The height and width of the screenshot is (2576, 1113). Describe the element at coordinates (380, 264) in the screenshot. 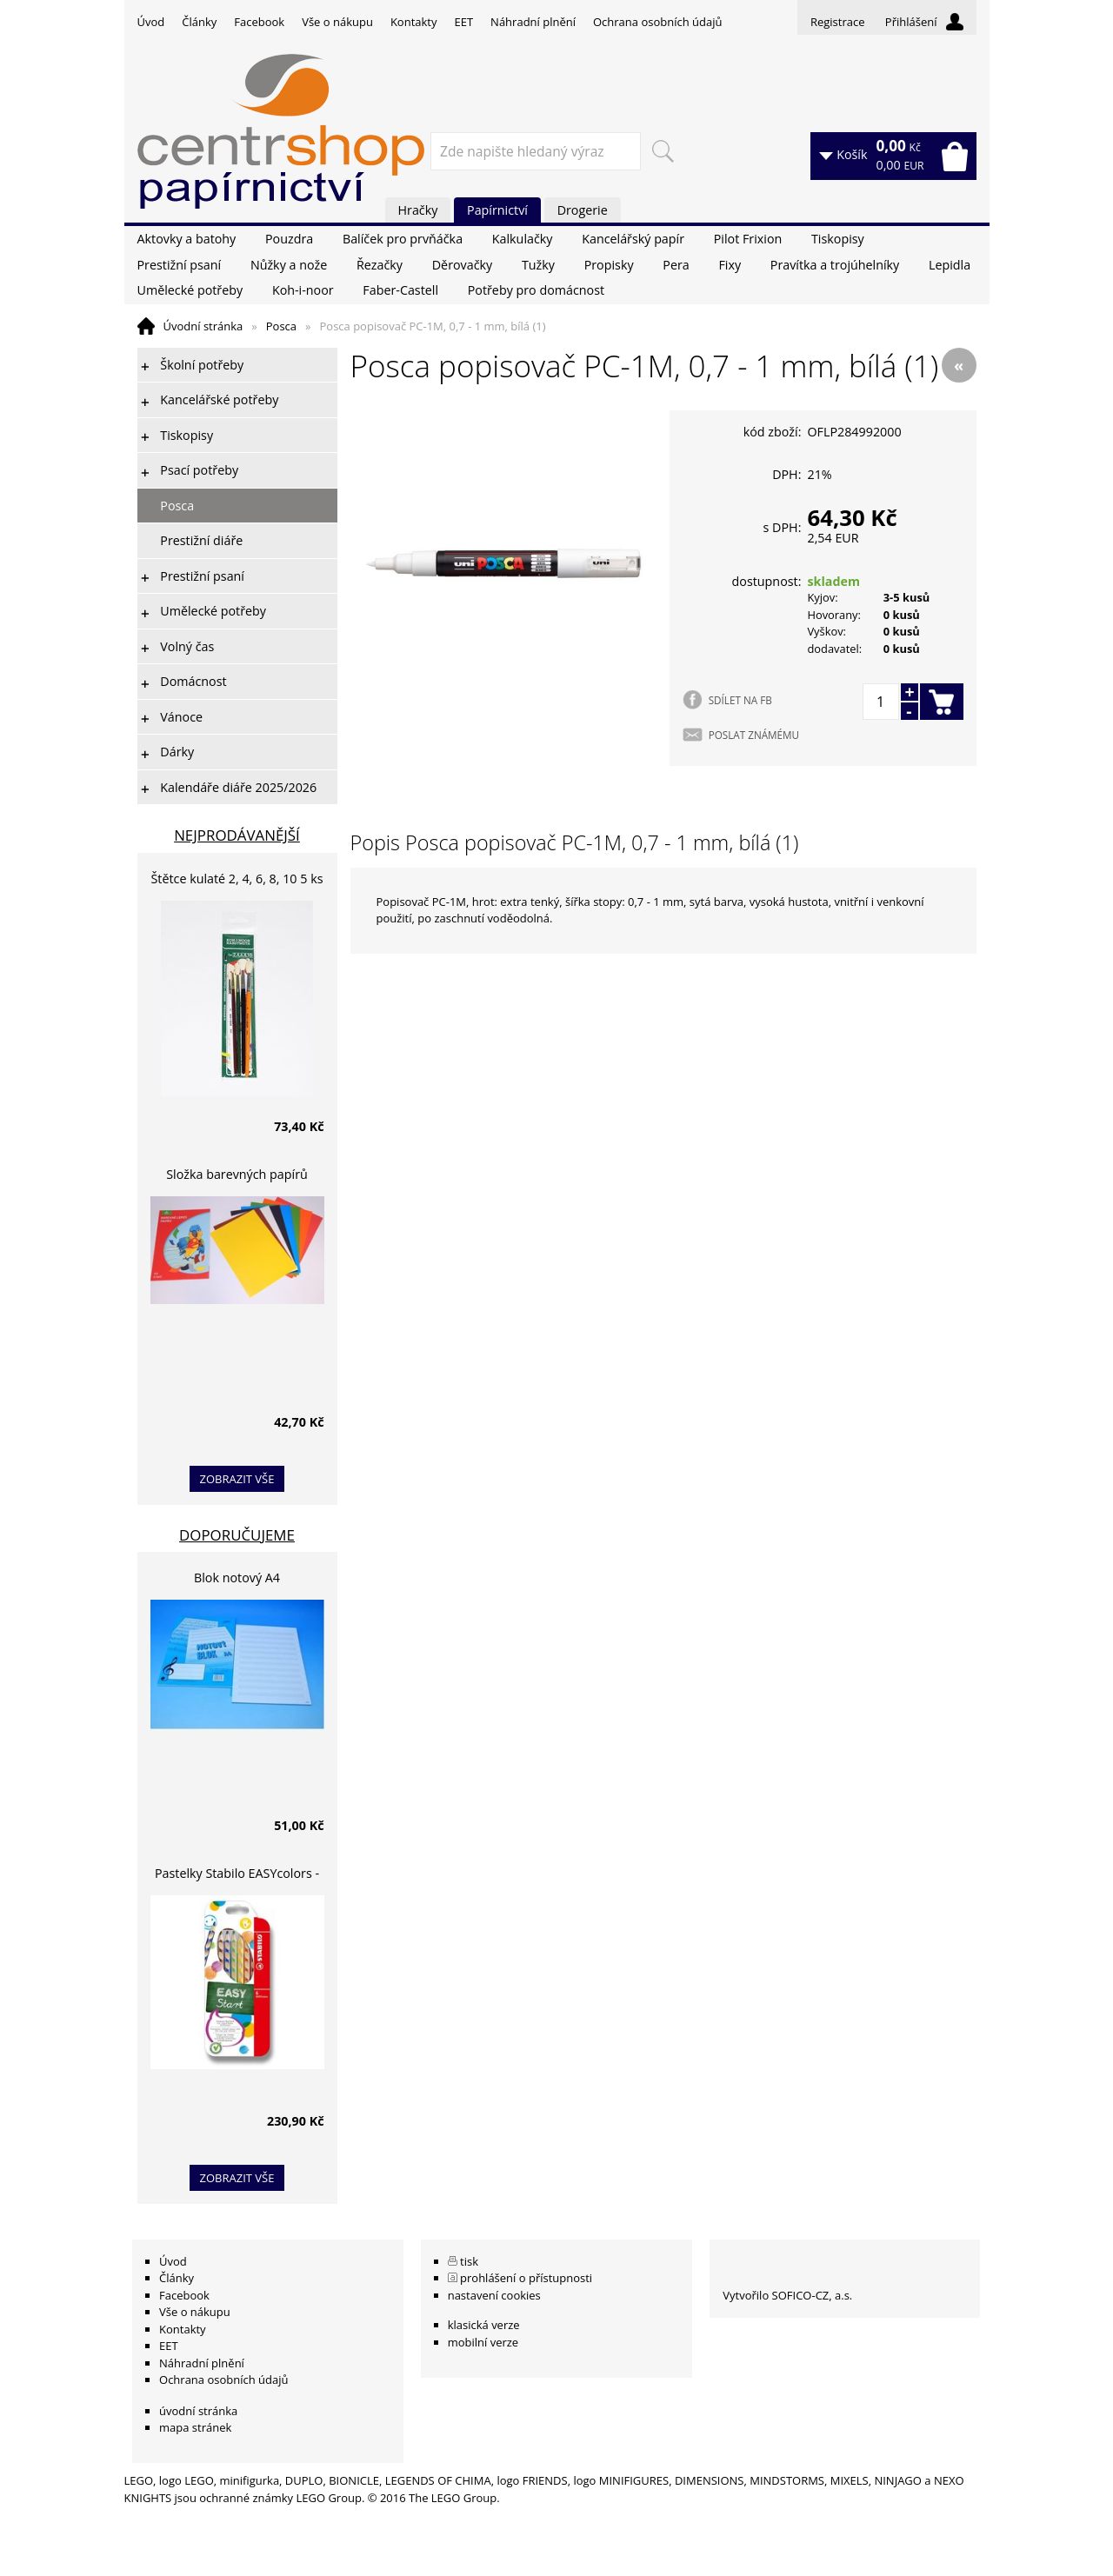

I see `Řezačky` at that location.